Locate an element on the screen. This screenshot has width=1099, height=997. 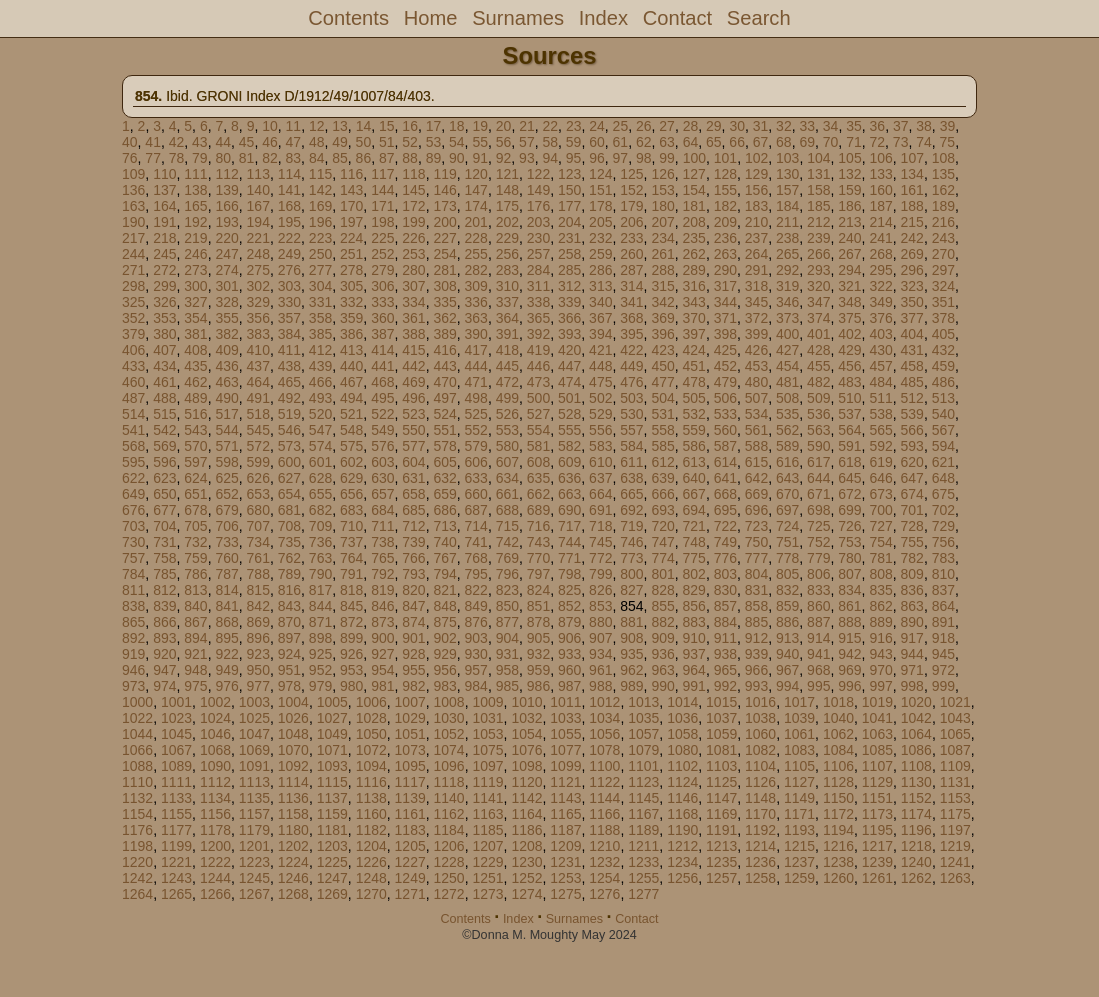
492 is located at coordinates (289, 398).